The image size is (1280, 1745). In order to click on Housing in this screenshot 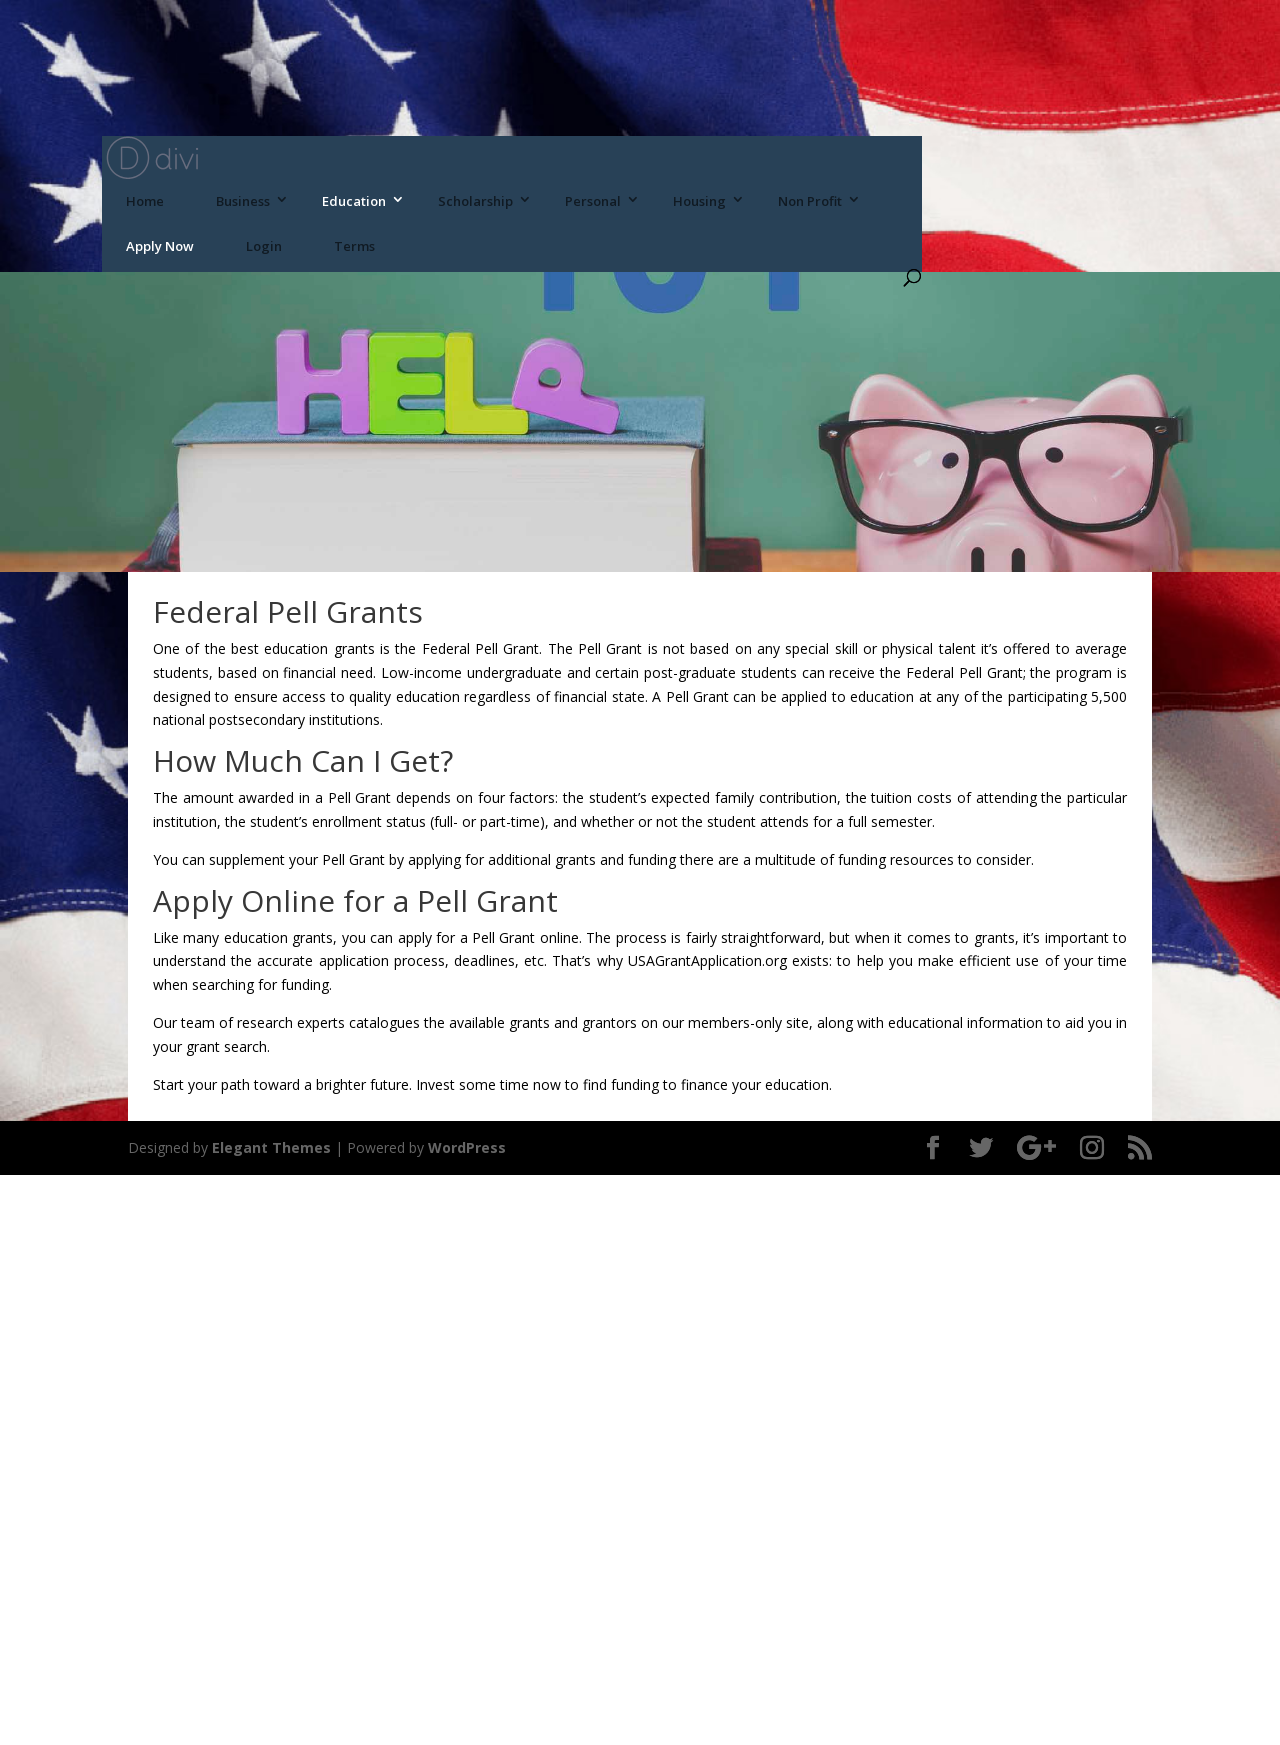, I will do `click(699, 201)`.